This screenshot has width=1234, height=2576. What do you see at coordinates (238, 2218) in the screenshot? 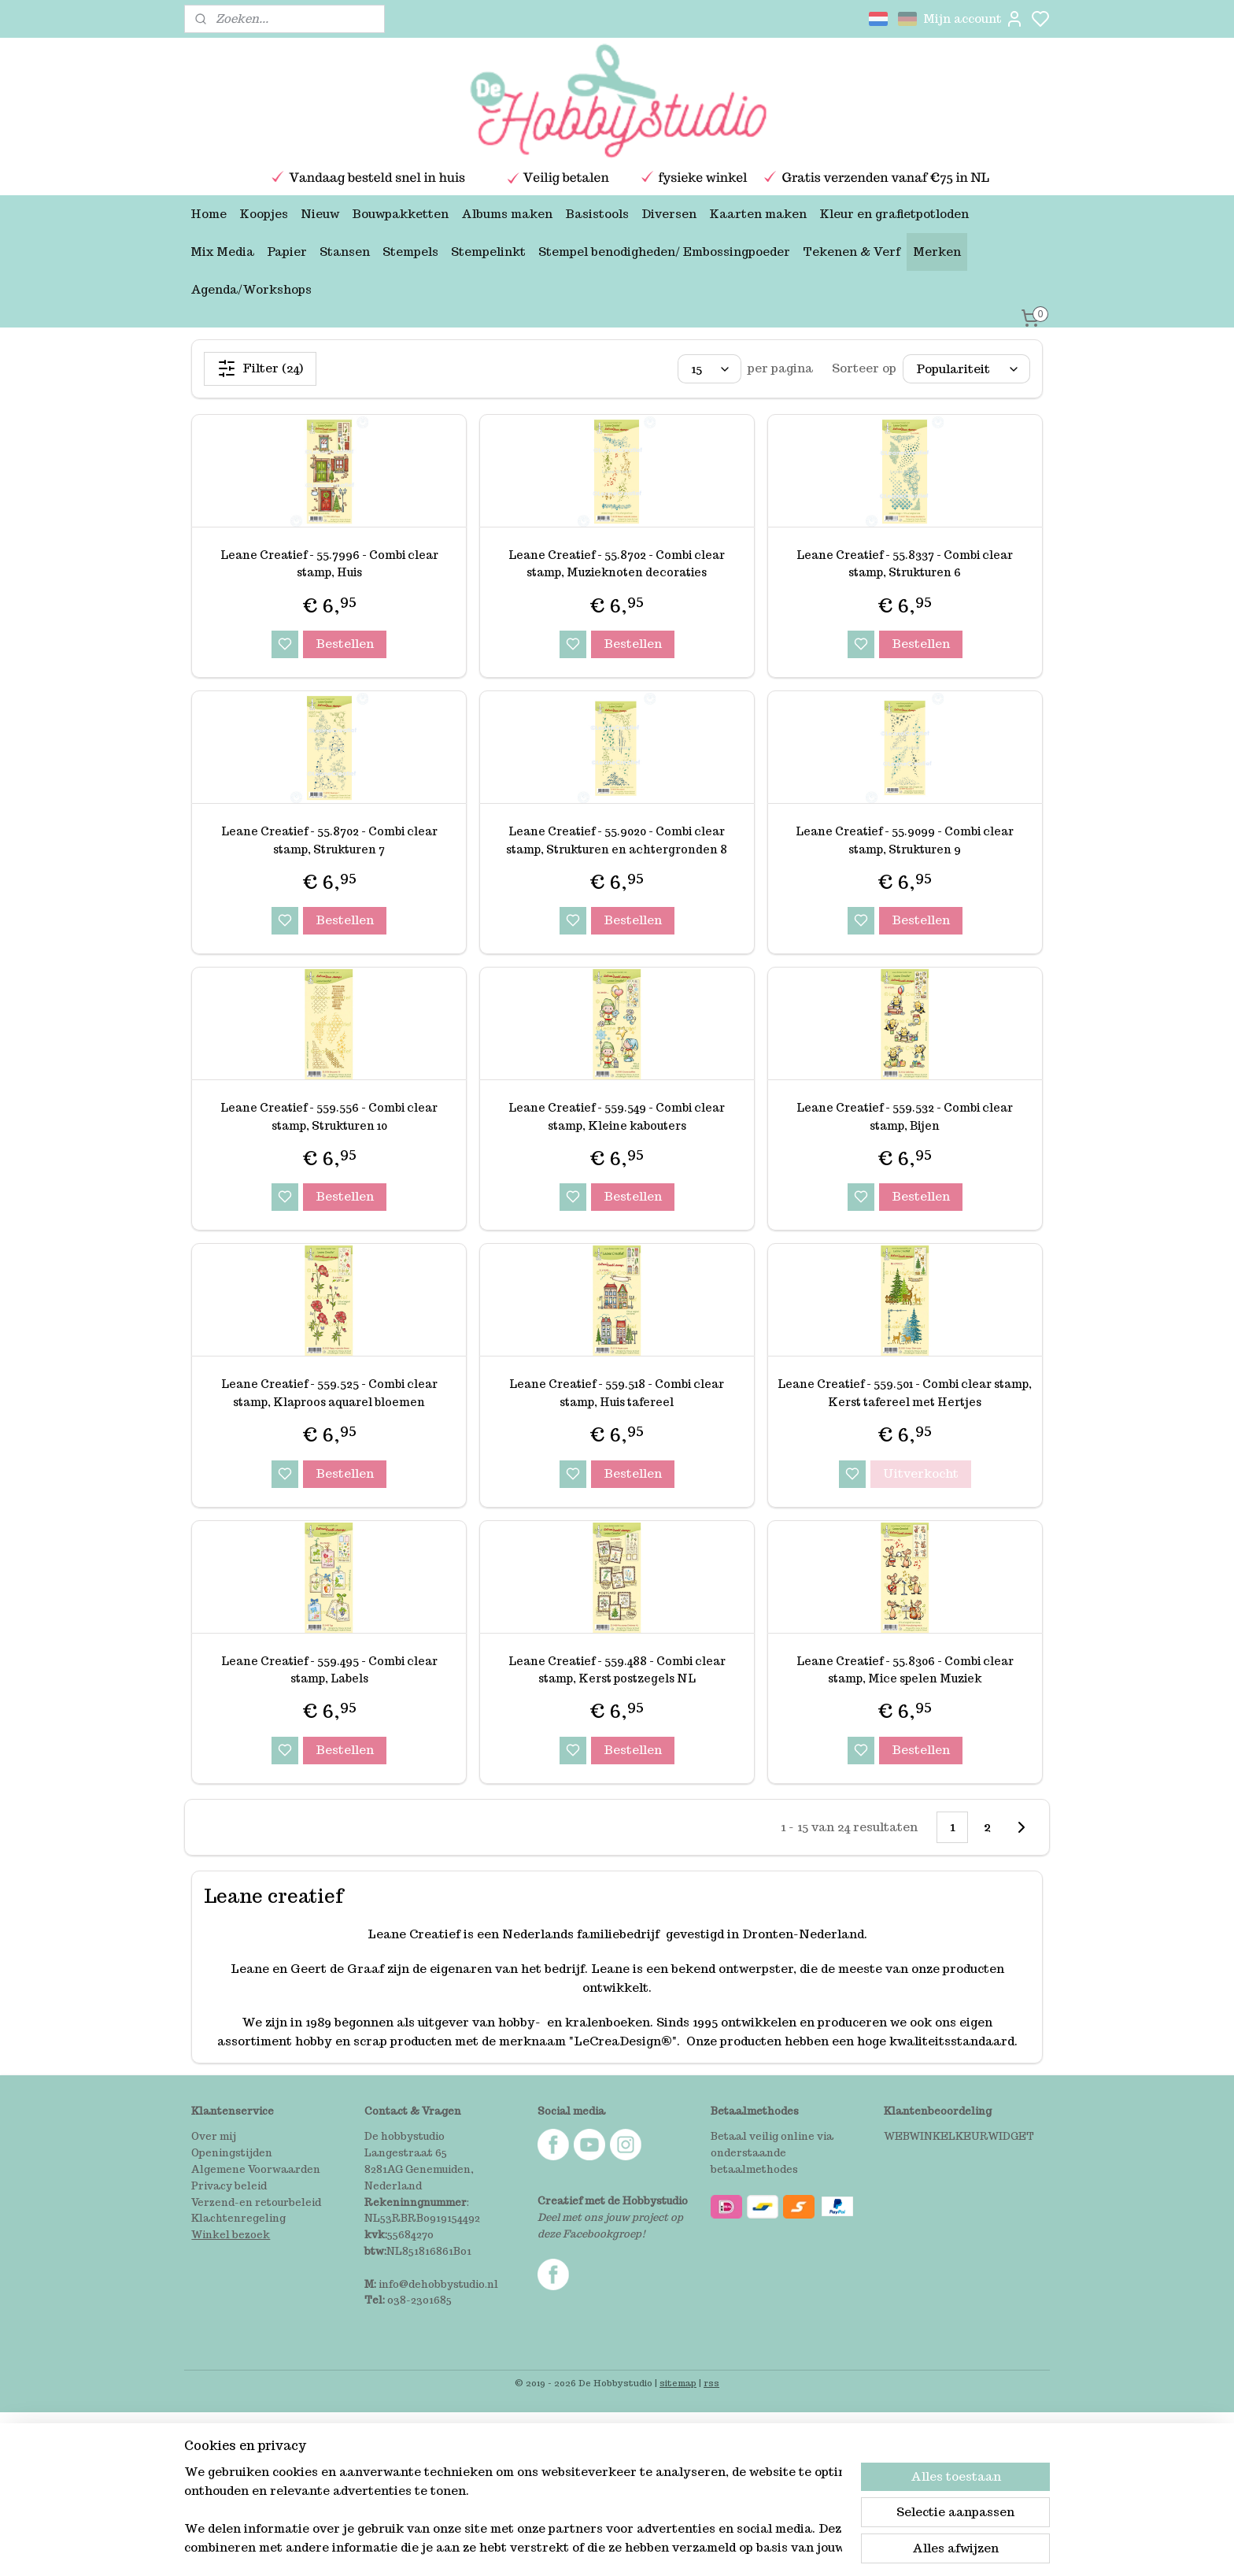
I see `Klachtenregeling` at bounding box center [238, 2218].